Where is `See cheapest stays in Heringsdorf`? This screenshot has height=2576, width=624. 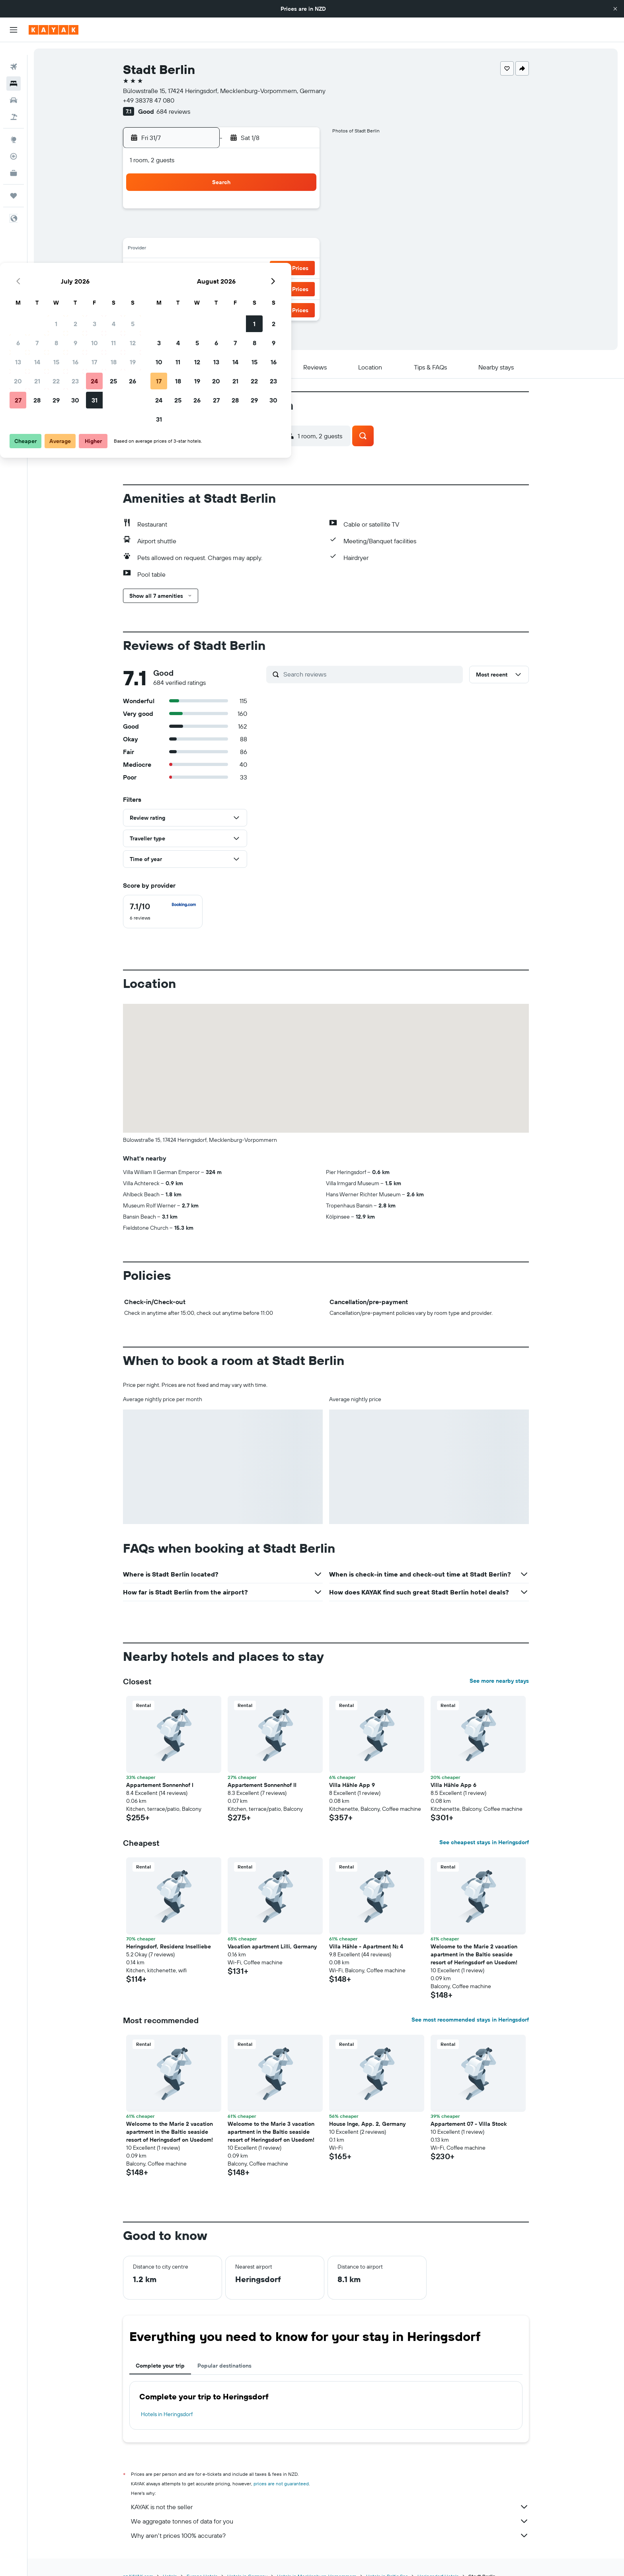
See cheapest stays in Heringsdorf is located at coordinates (484, 1842).